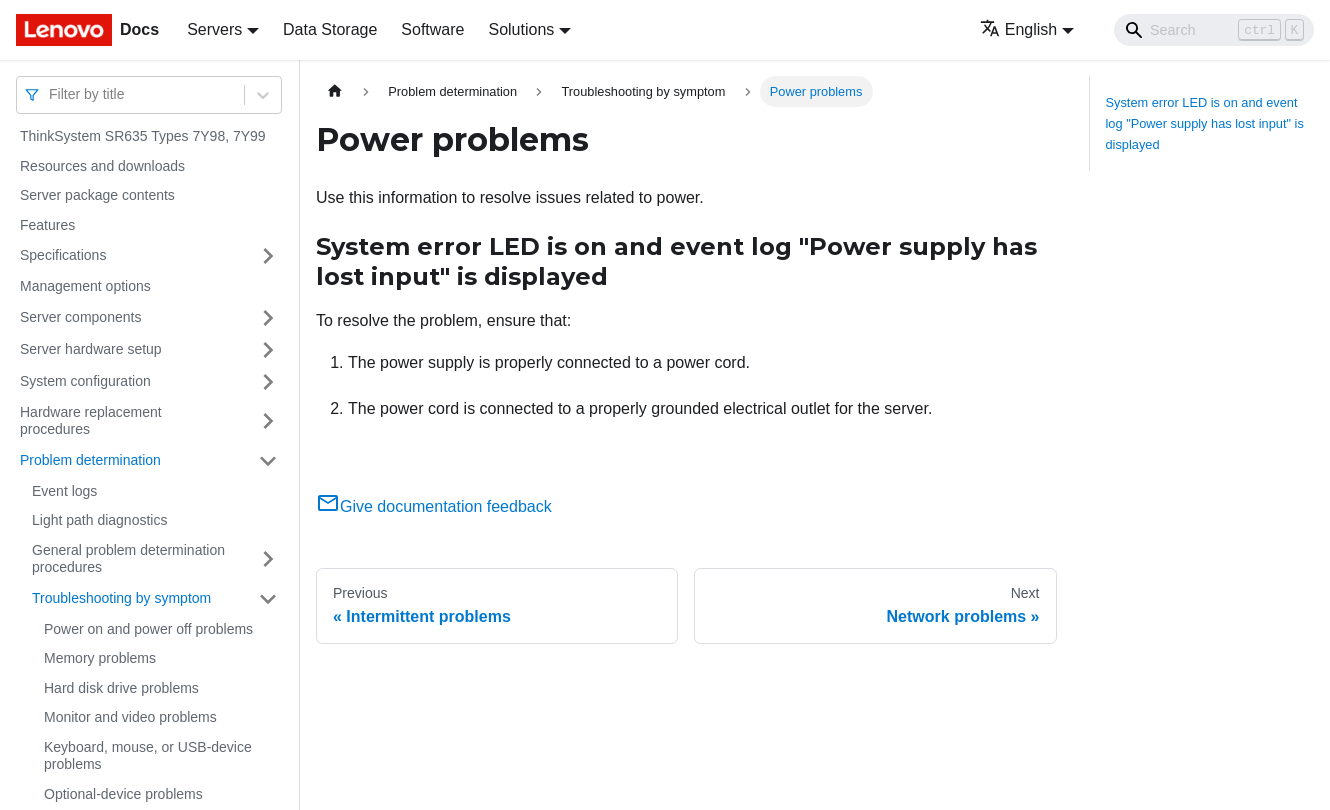 This screenshot has height=810, width=1330. What do you see at coordinates (99, 520) in the screenshot?
I see `Light path diagnostics` at bounding box center [99, 520].